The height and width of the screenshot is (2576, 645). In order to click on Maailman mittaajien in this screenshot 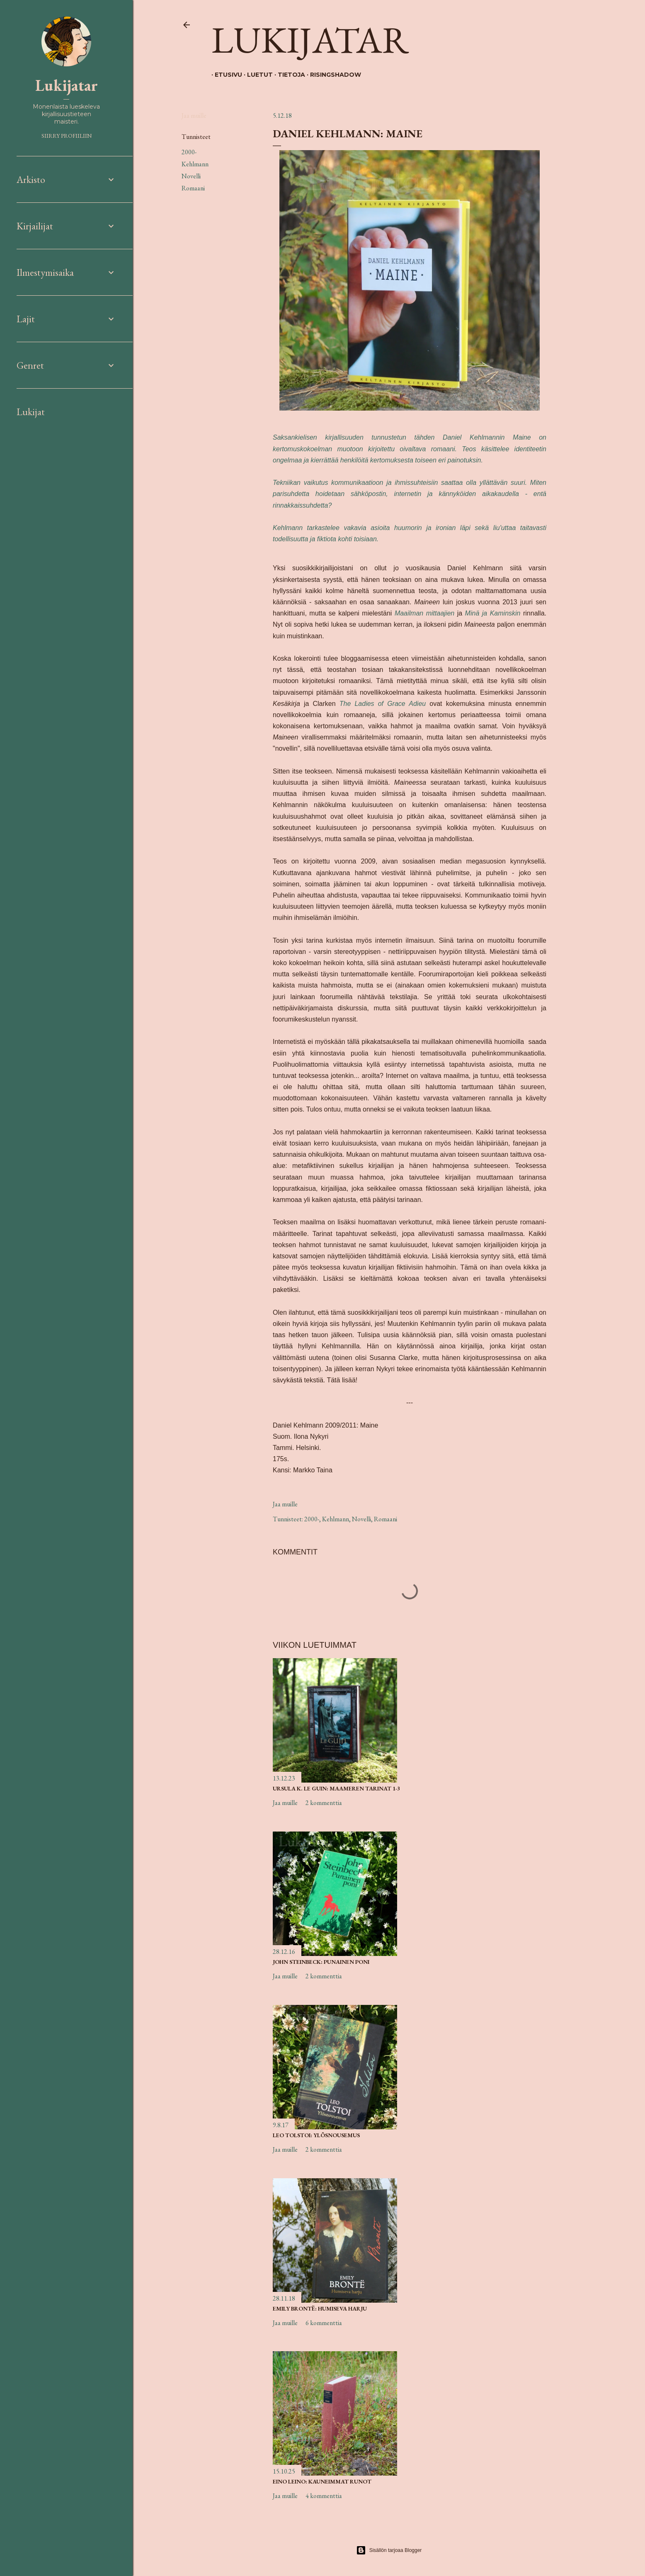, I will do `click(424, 613)`.